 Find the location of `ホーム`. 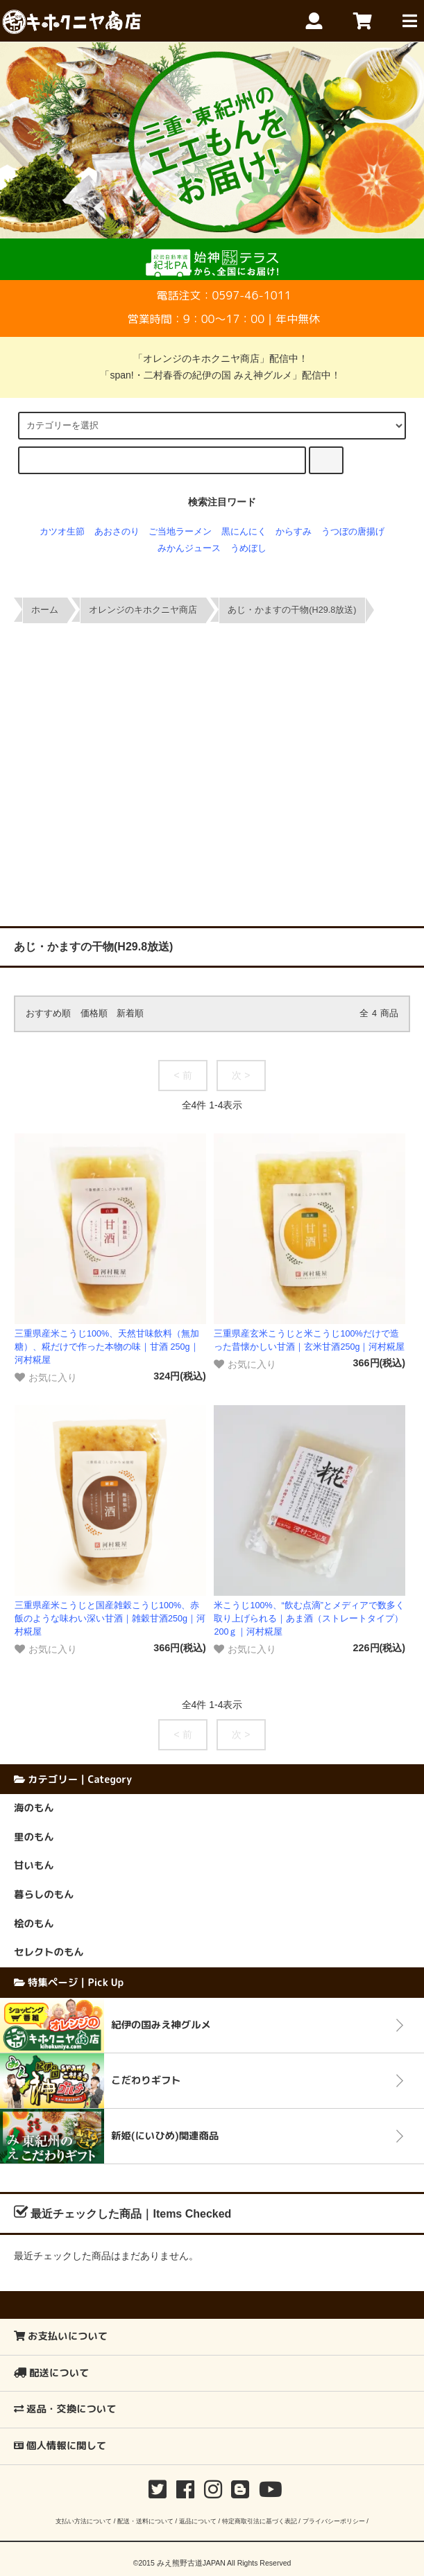

ホーム is located at coordinates (44, 610).